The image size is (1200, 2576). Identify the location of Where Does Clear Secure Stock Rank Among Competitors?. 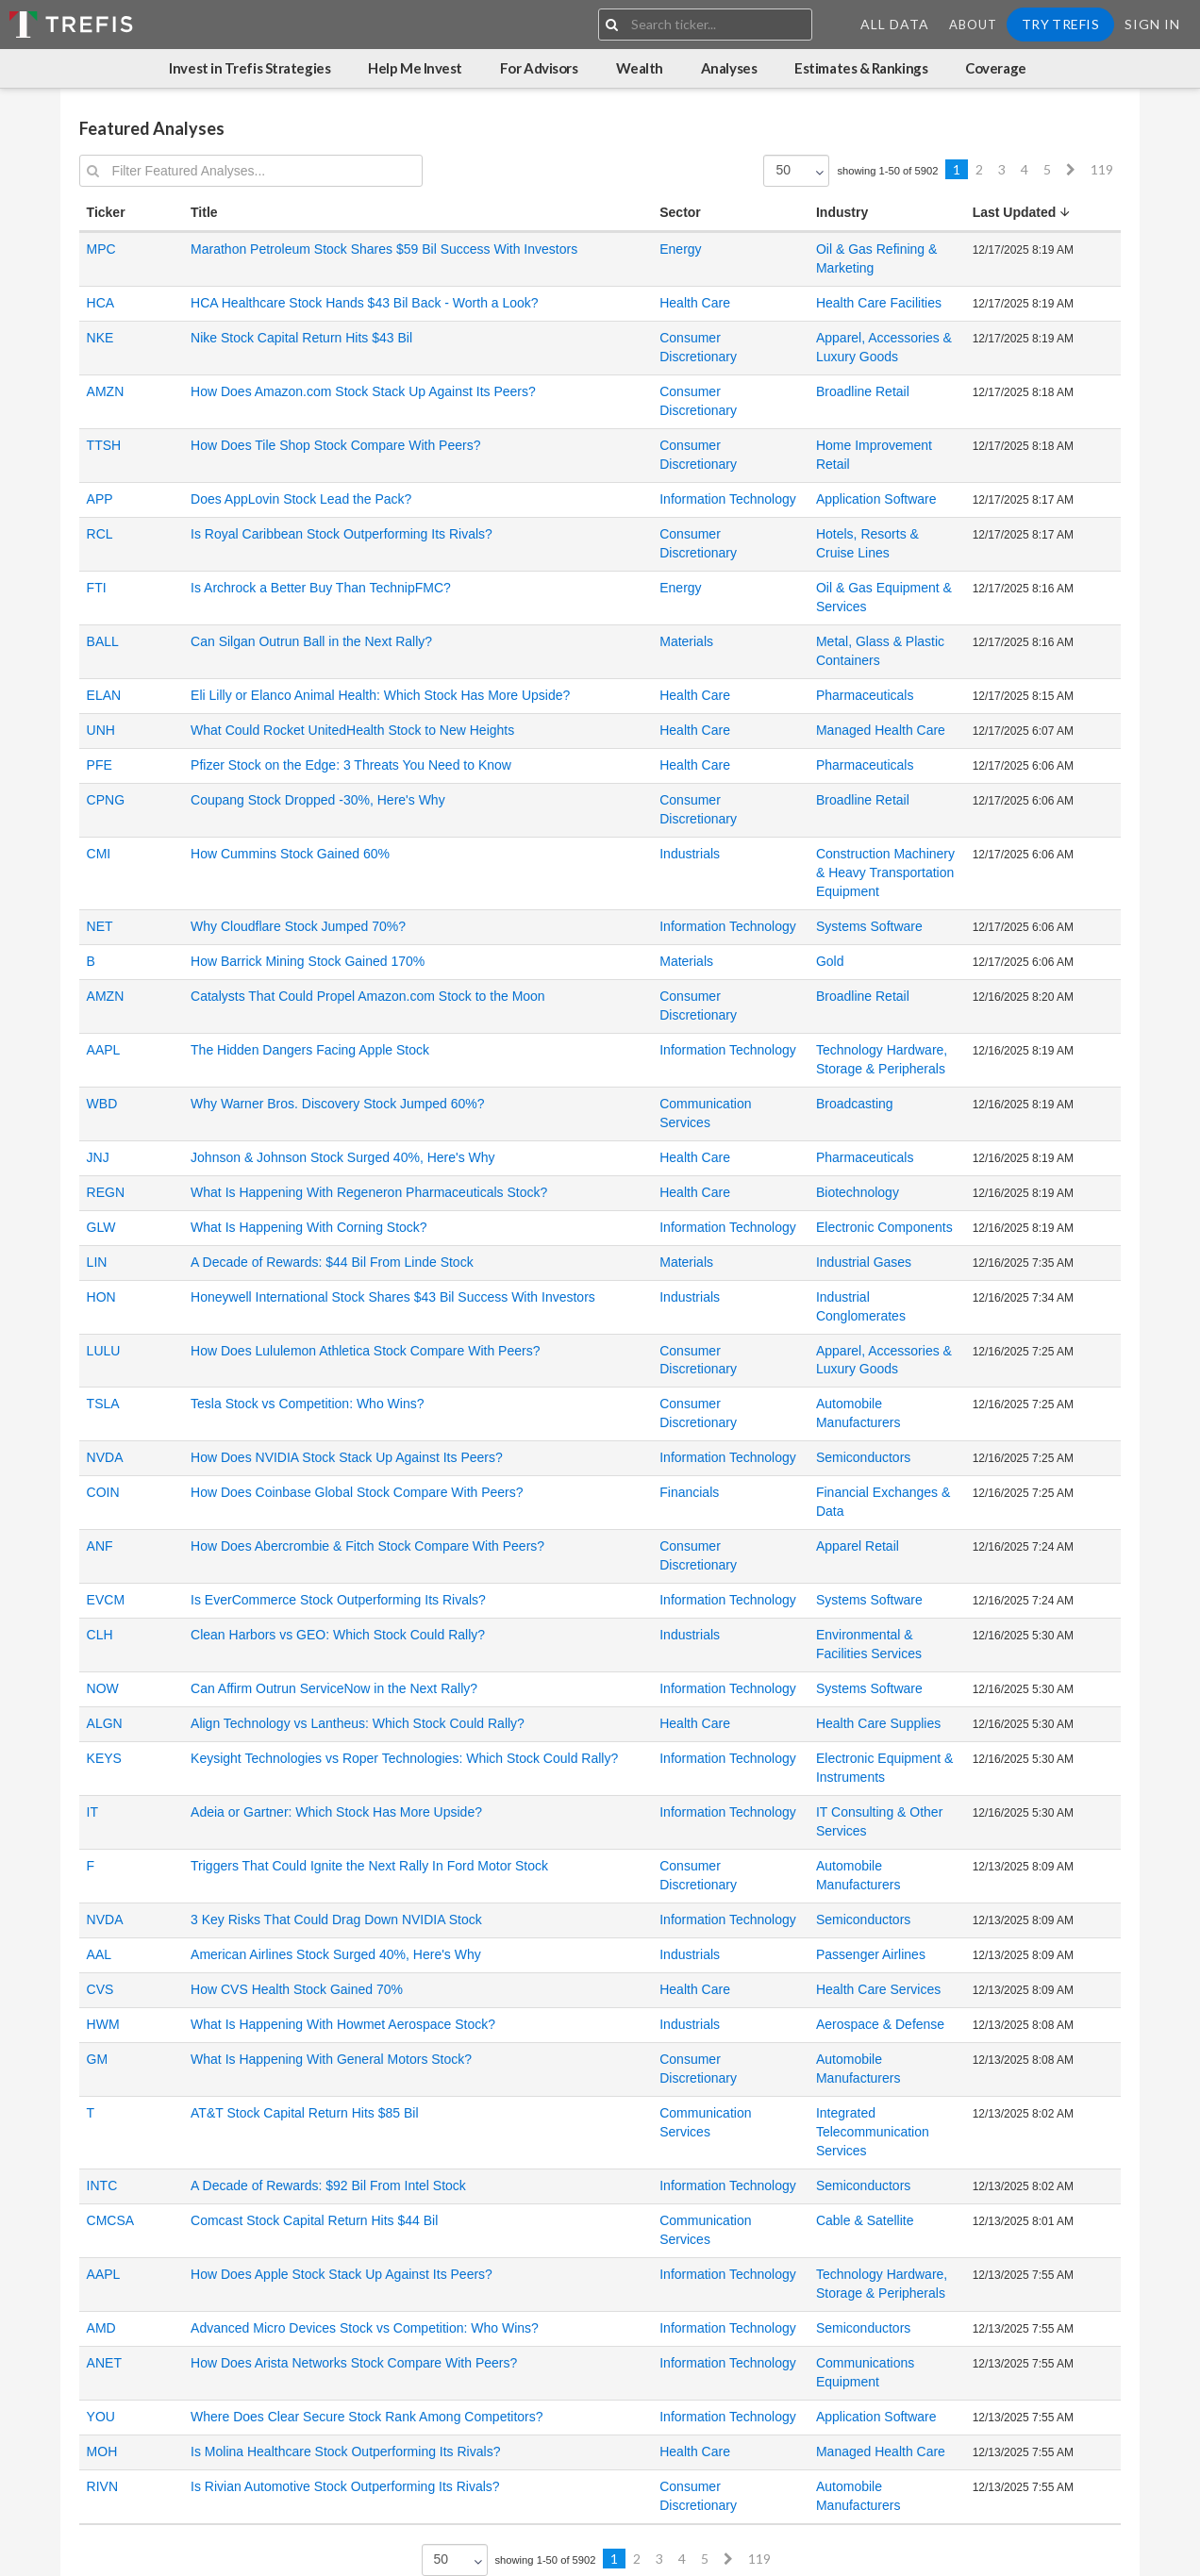
(367, 2416).